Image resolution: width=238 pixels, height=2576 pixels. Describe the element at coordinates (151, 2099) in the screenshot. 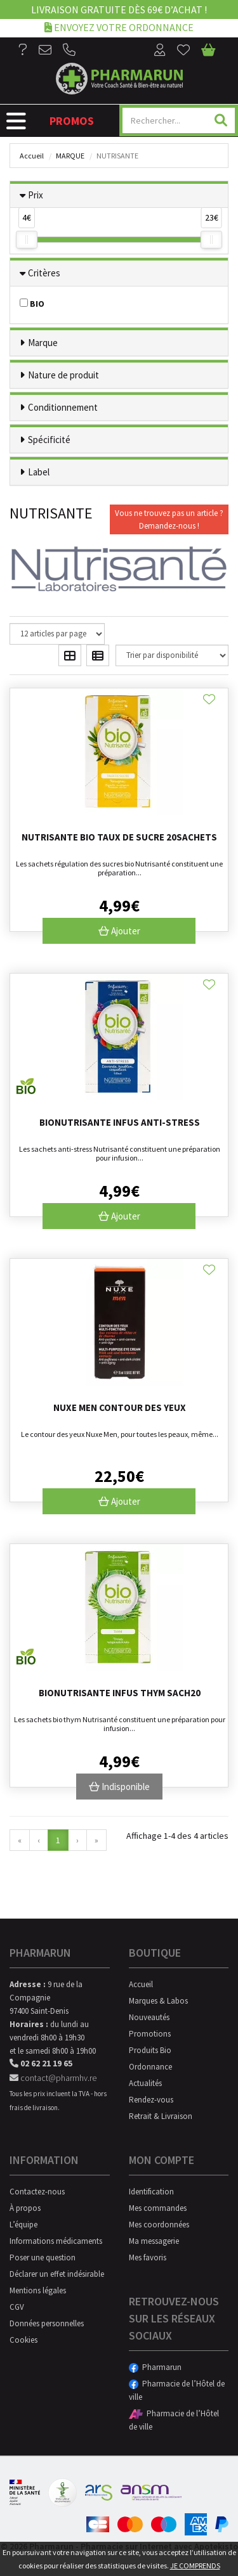

I see `Rendez-vous` at that location.